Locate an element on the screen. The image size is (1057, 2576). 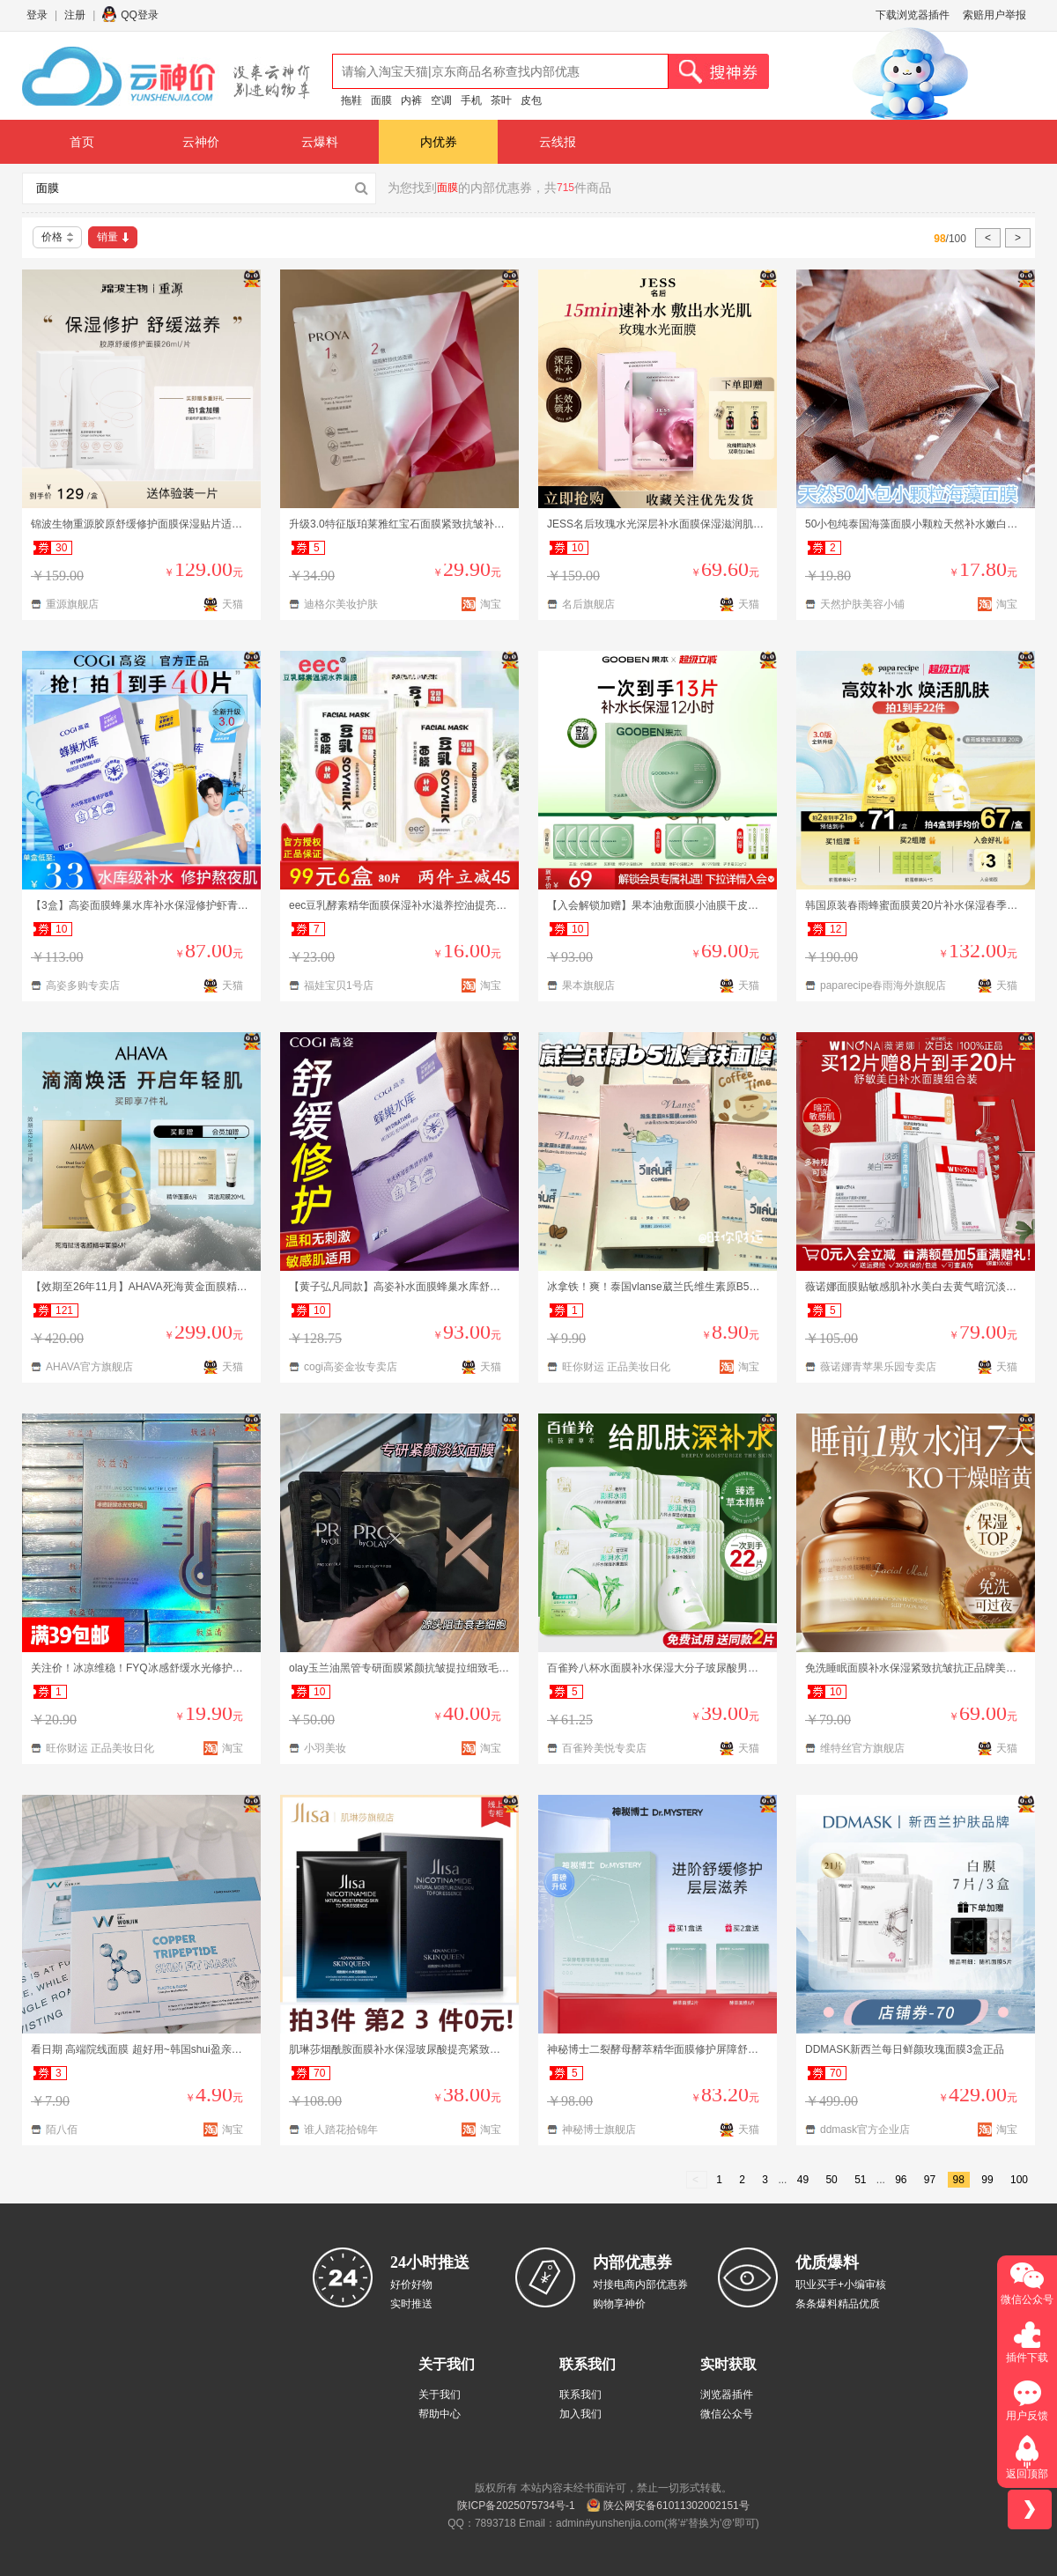
浏览器插件 is located at coordinates (726, 2394).